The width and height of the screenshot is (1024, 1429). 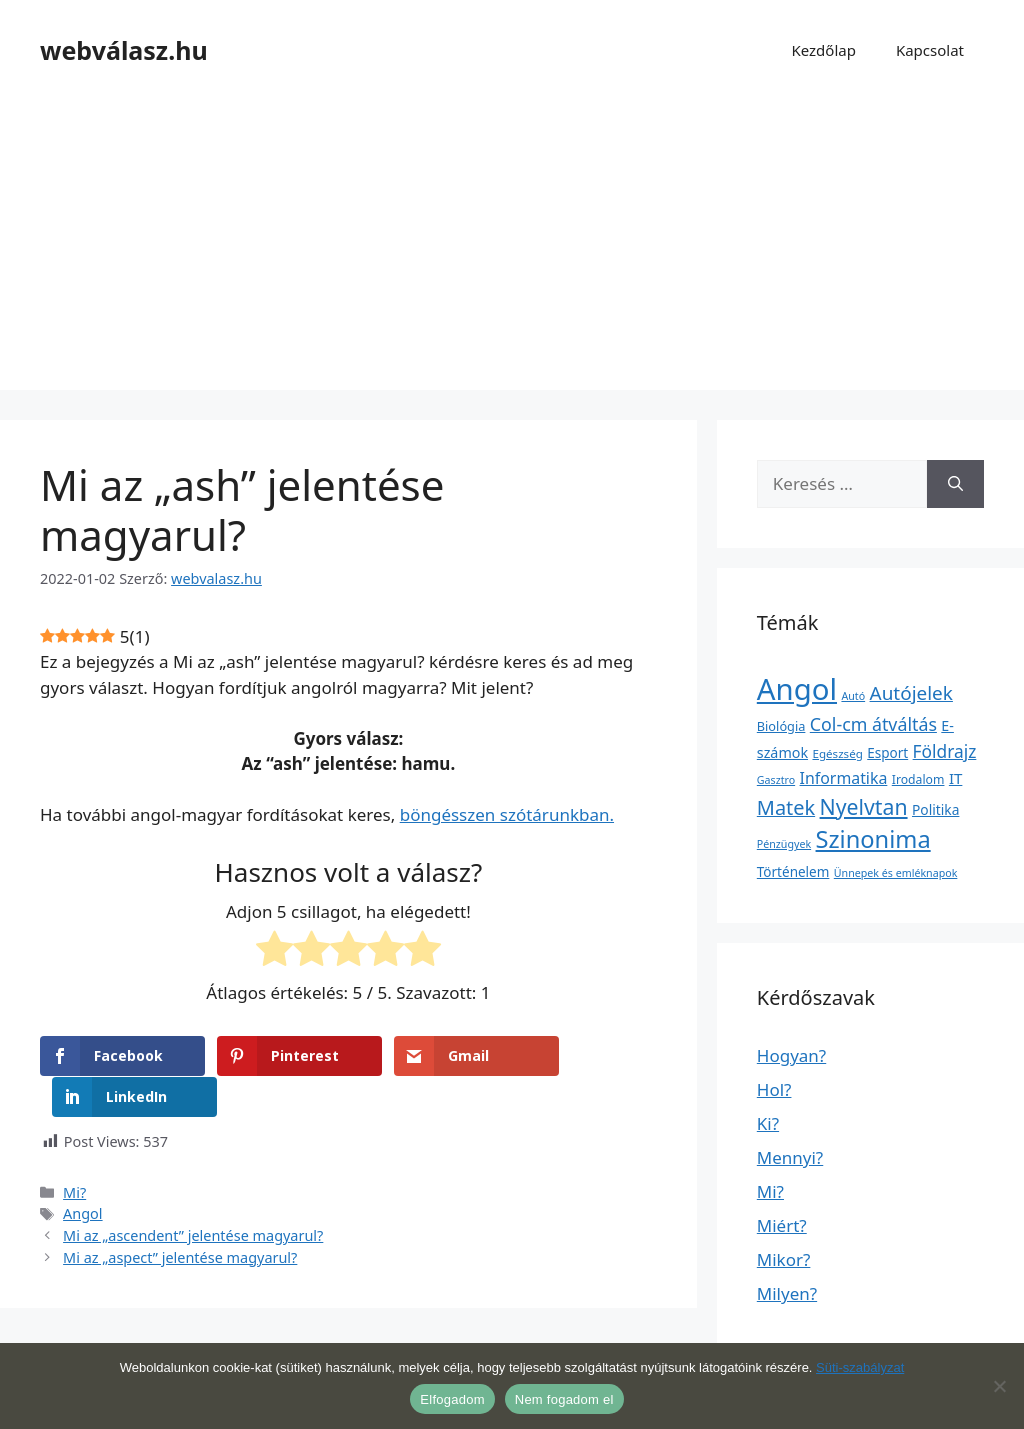 I want to click on Pénzügyek [Pénzügyek (1 elem)], so click(x=784, y=844).